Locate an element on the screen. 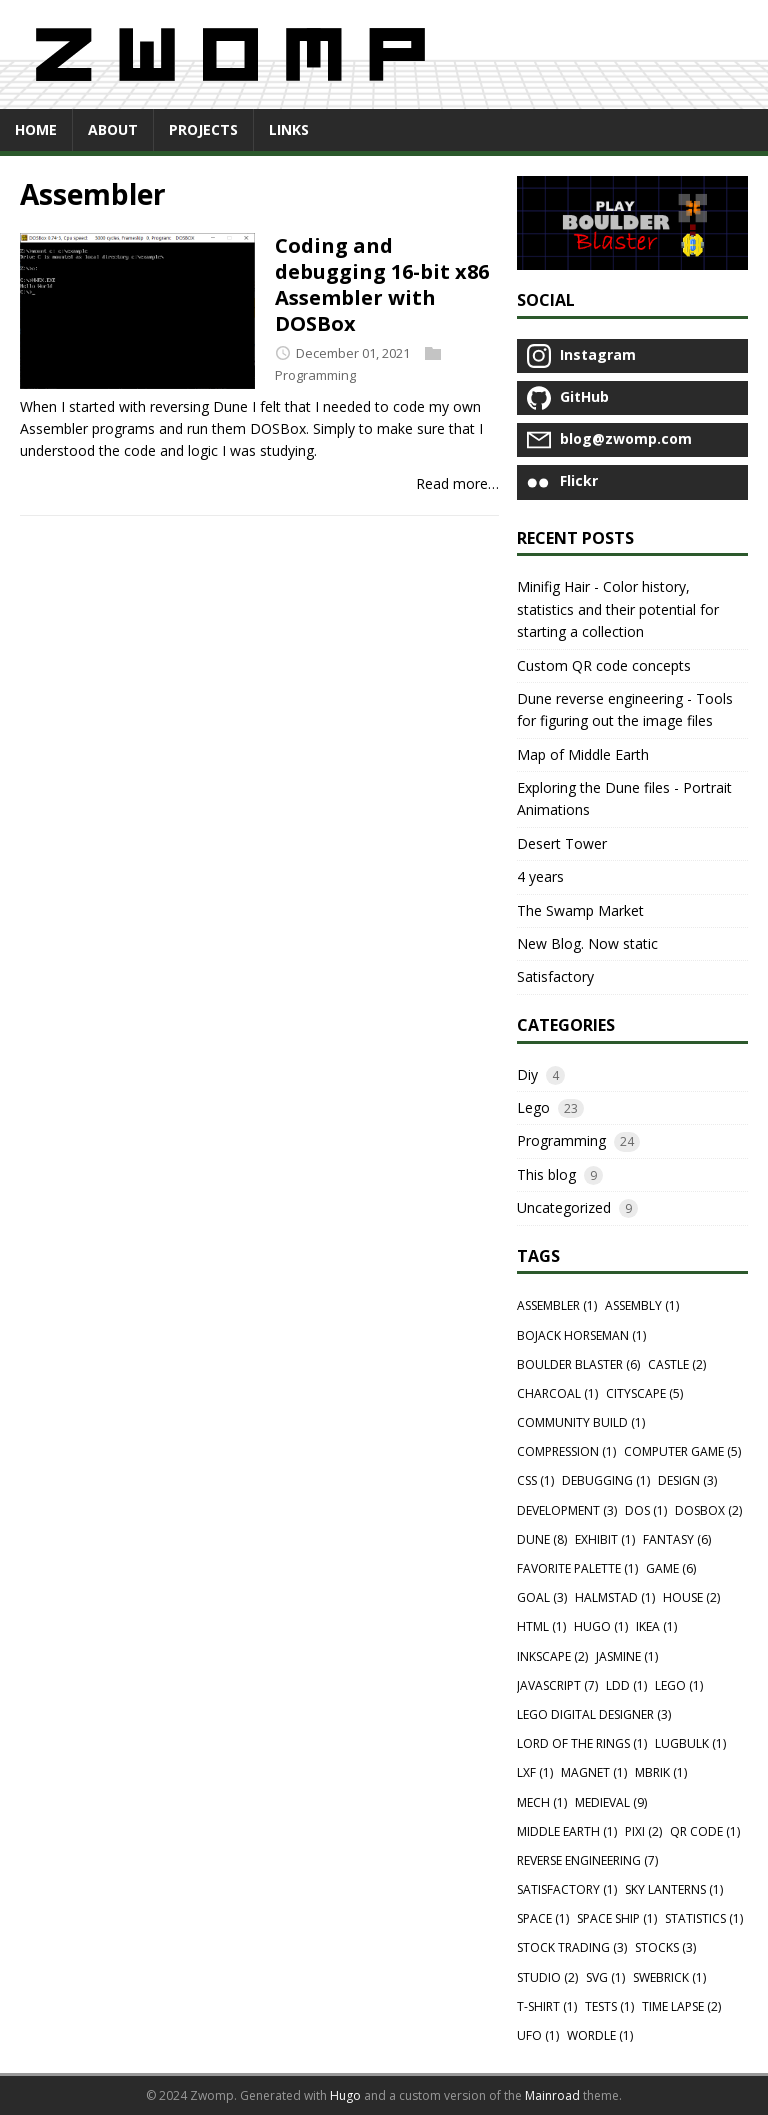  Read more… is located at coordinates (457, 483).